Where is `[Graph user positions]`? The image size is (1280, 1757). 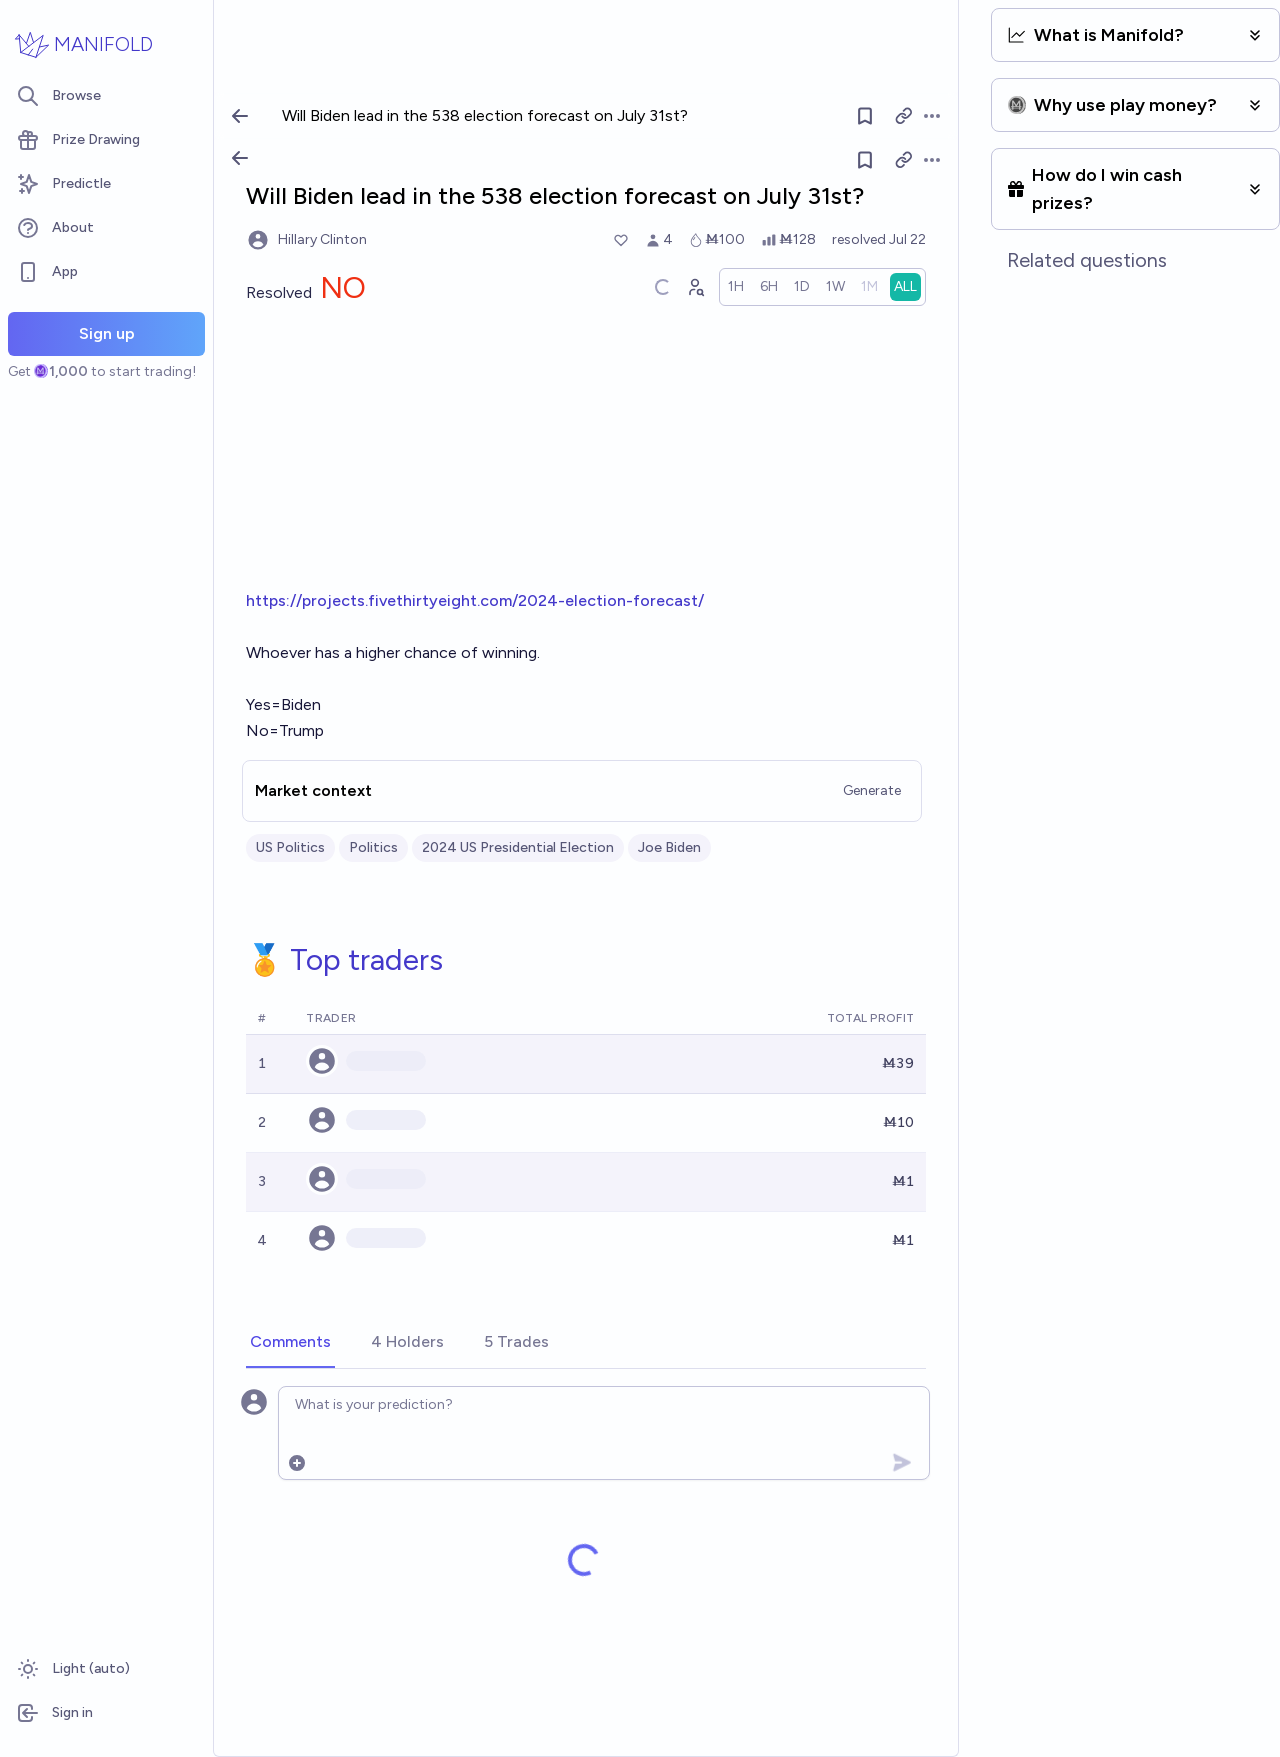
[Graph user positions] is located at coordinates (696, 287).